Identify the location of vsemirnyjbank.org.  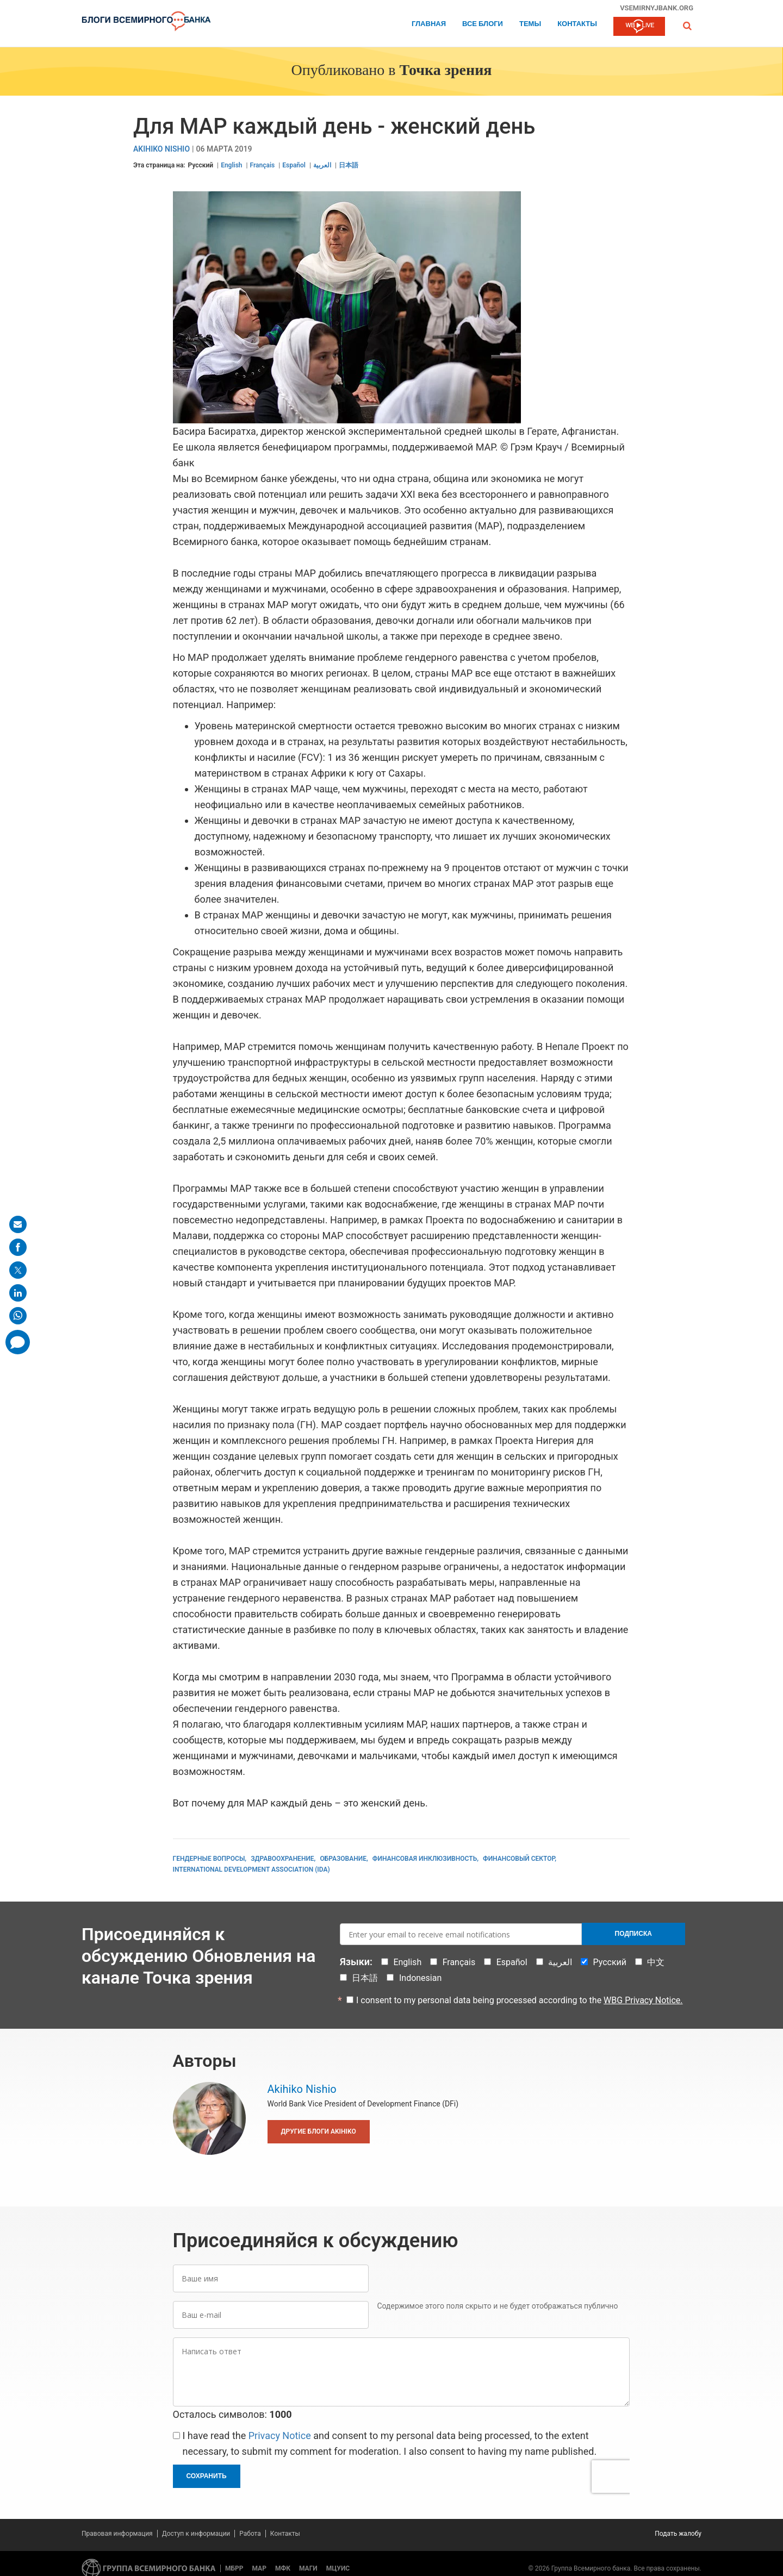
(656, 7).